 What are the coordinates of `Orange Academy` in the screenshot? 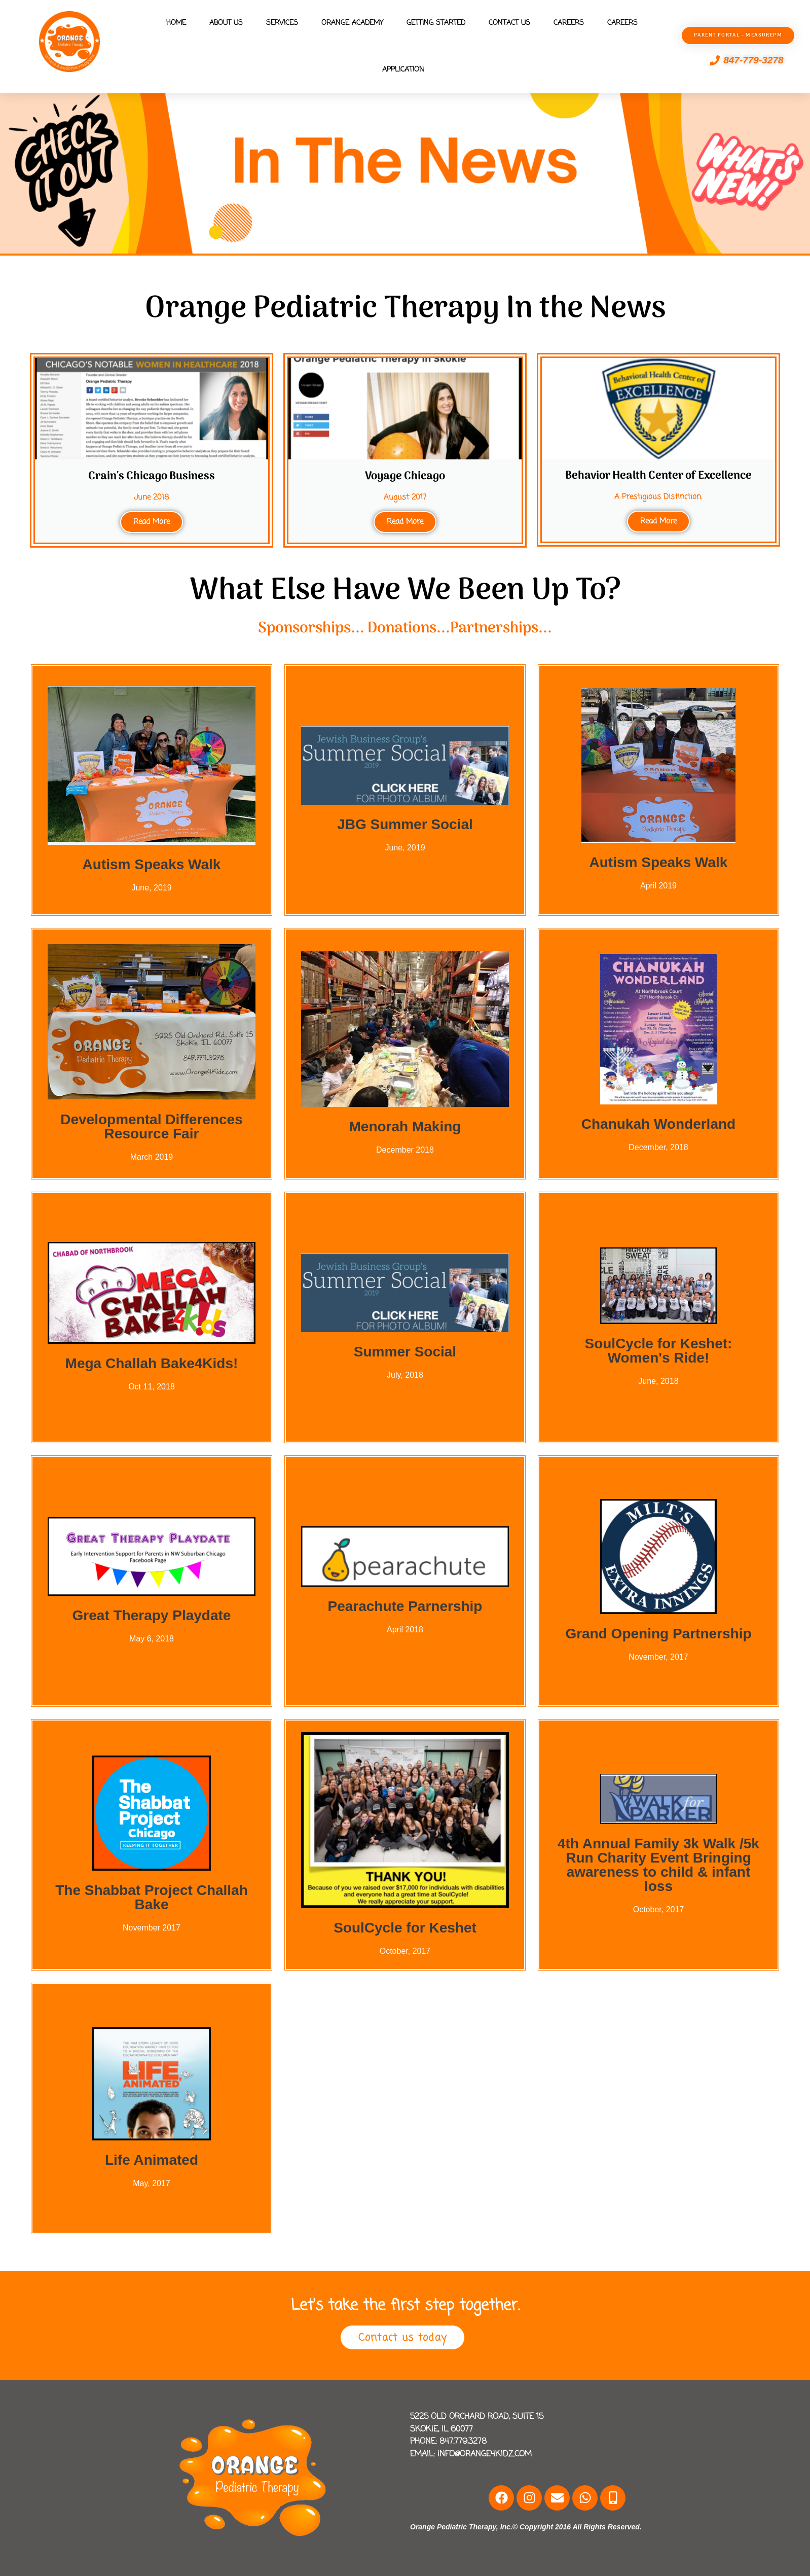 It's located at (352, 23).